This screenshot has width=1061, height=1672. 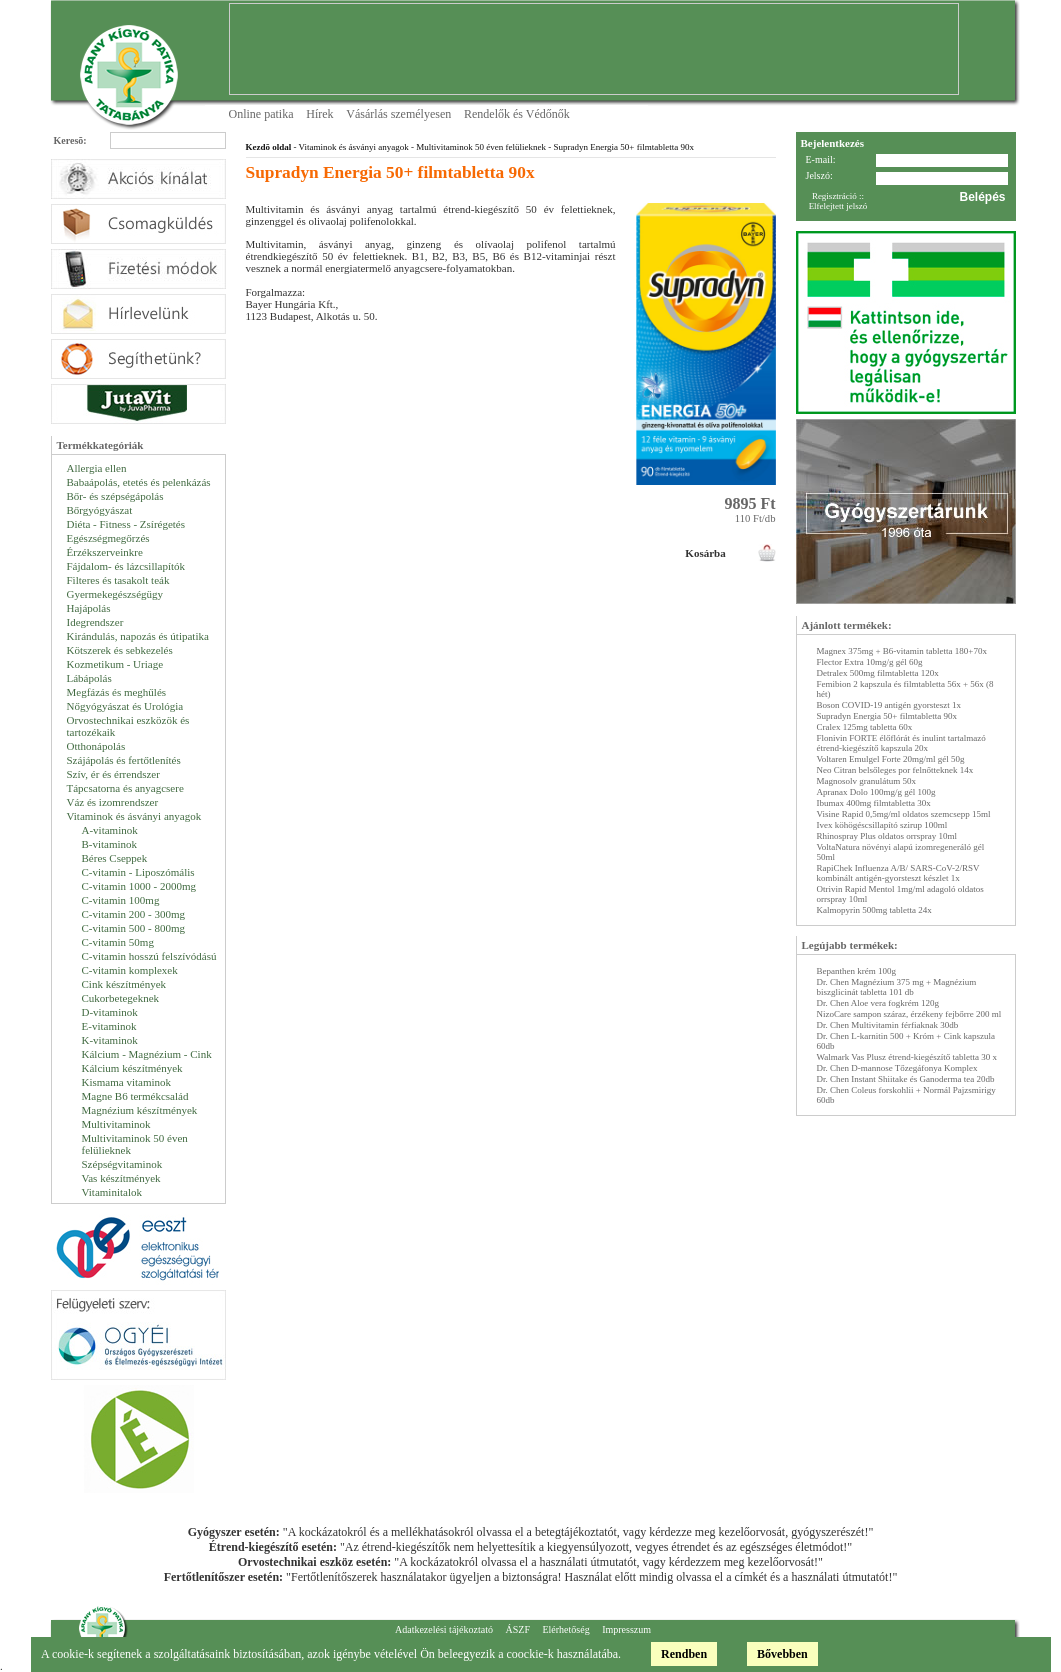 What do you see at coordinates (138, 872) in the screenshot?
I see `C-vitamin - Liposzómális` at bounding box center [138, 872].